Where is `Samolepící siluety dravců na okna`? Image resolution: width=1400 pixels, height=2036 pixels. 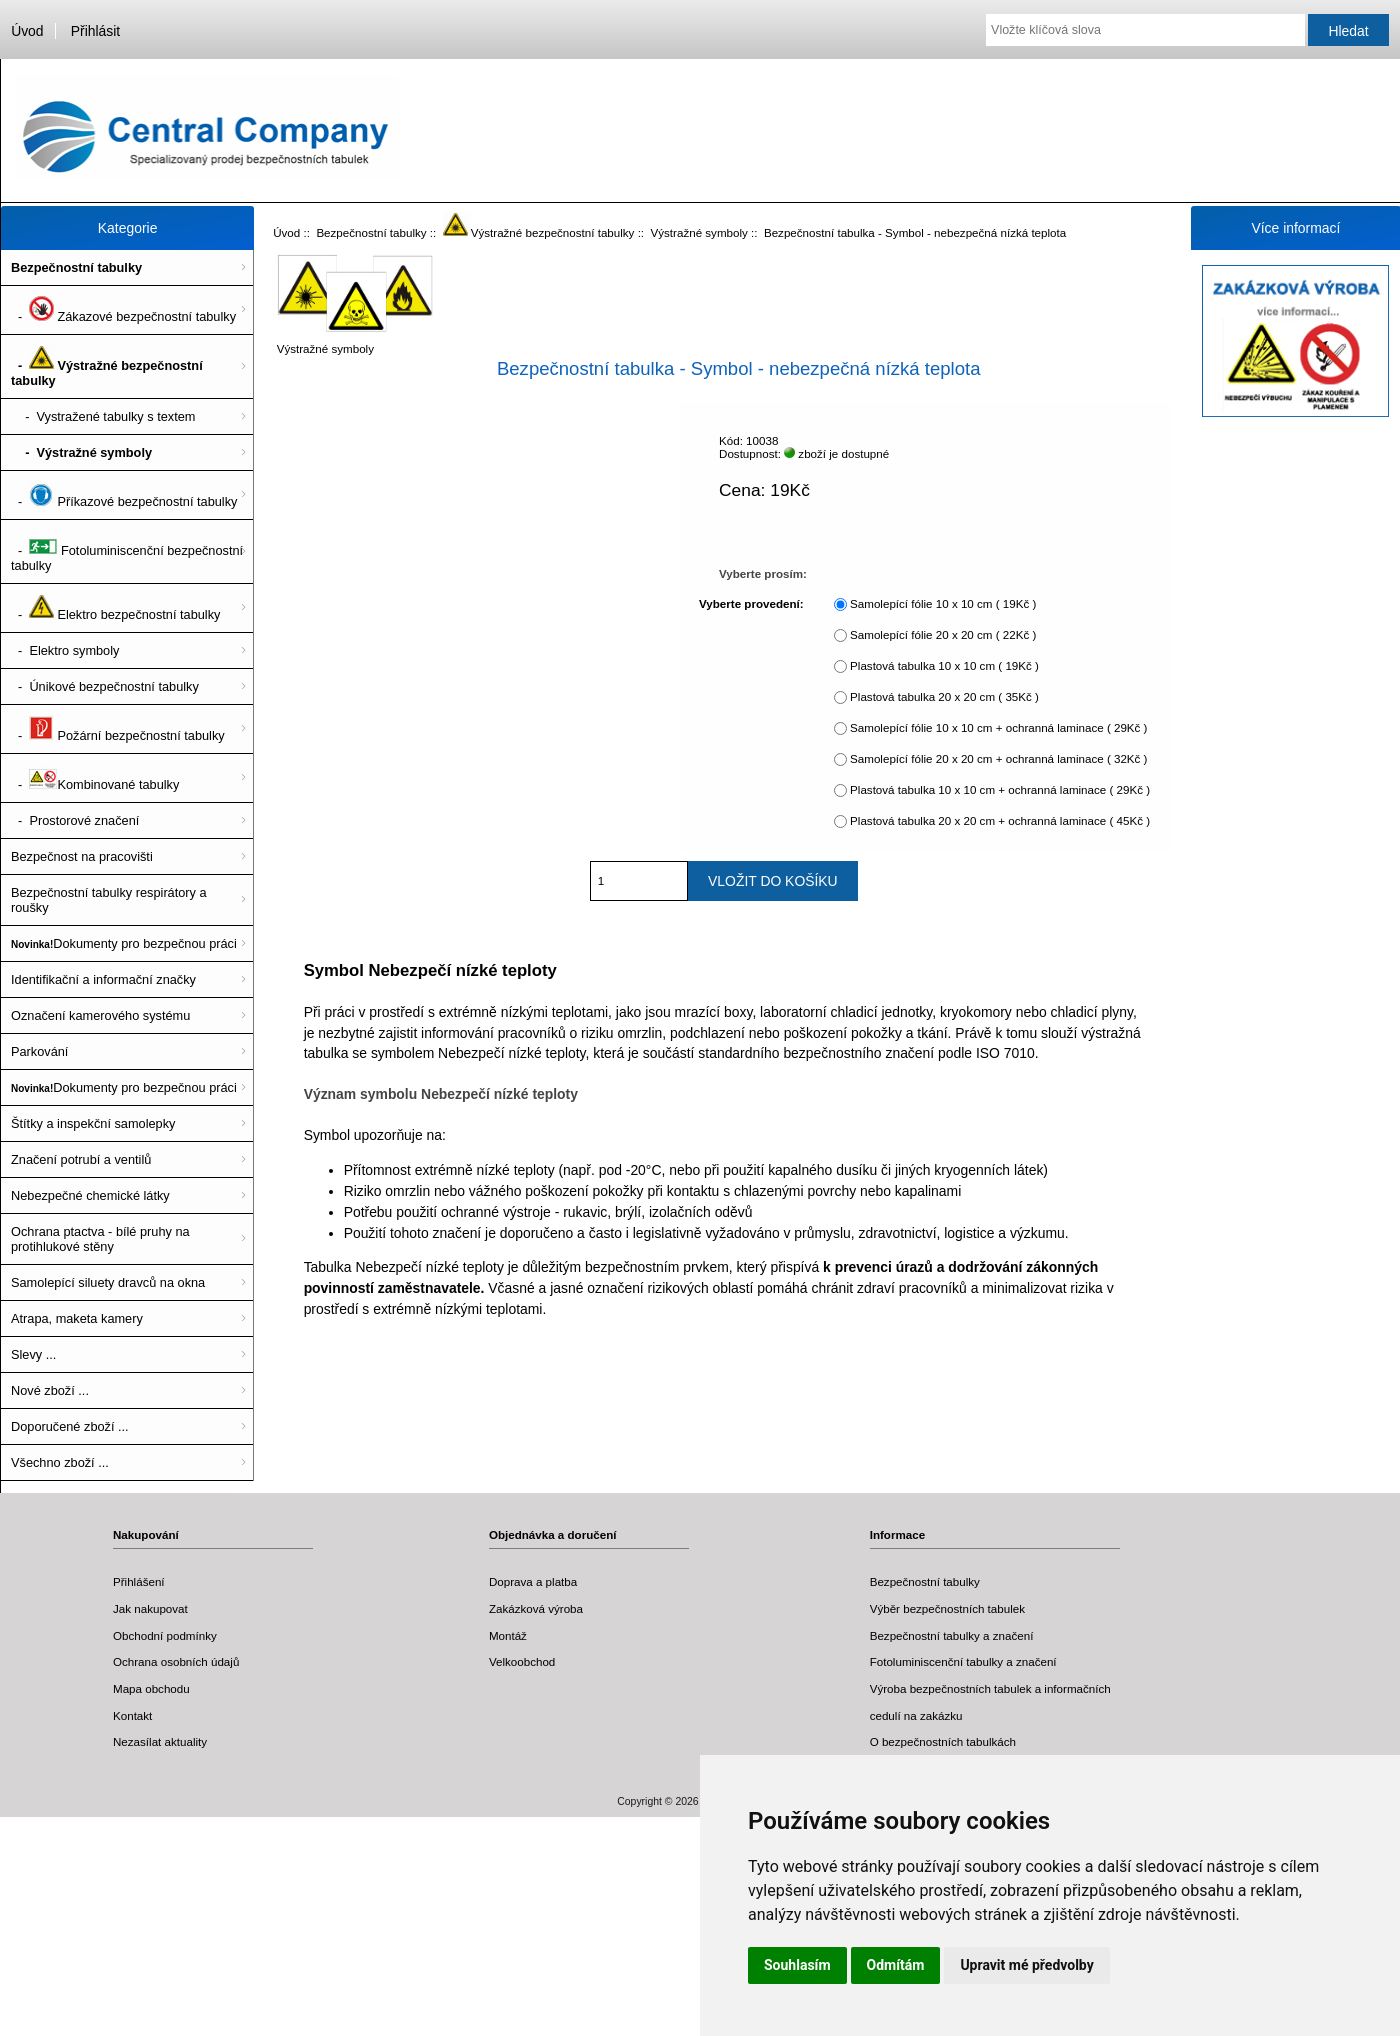
Samolepící siluety dravců na okna is located at coordinates (108, 1282).